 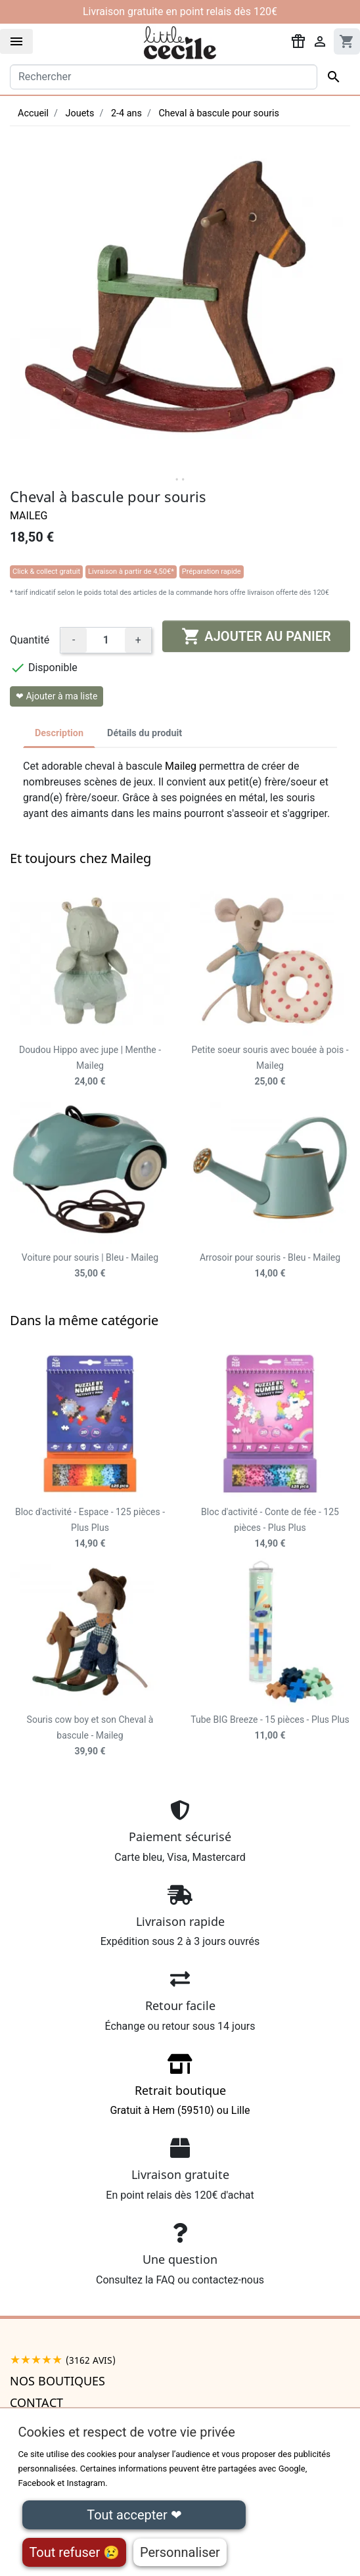 I want to click on Détails du produit [tab], so click(x=144, y=733).